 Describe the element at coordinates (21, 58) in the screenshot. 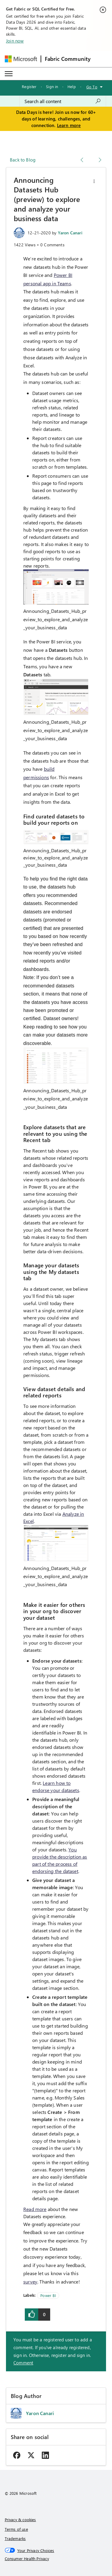

I see `[Navigate to Microsoft.com]` at that location.